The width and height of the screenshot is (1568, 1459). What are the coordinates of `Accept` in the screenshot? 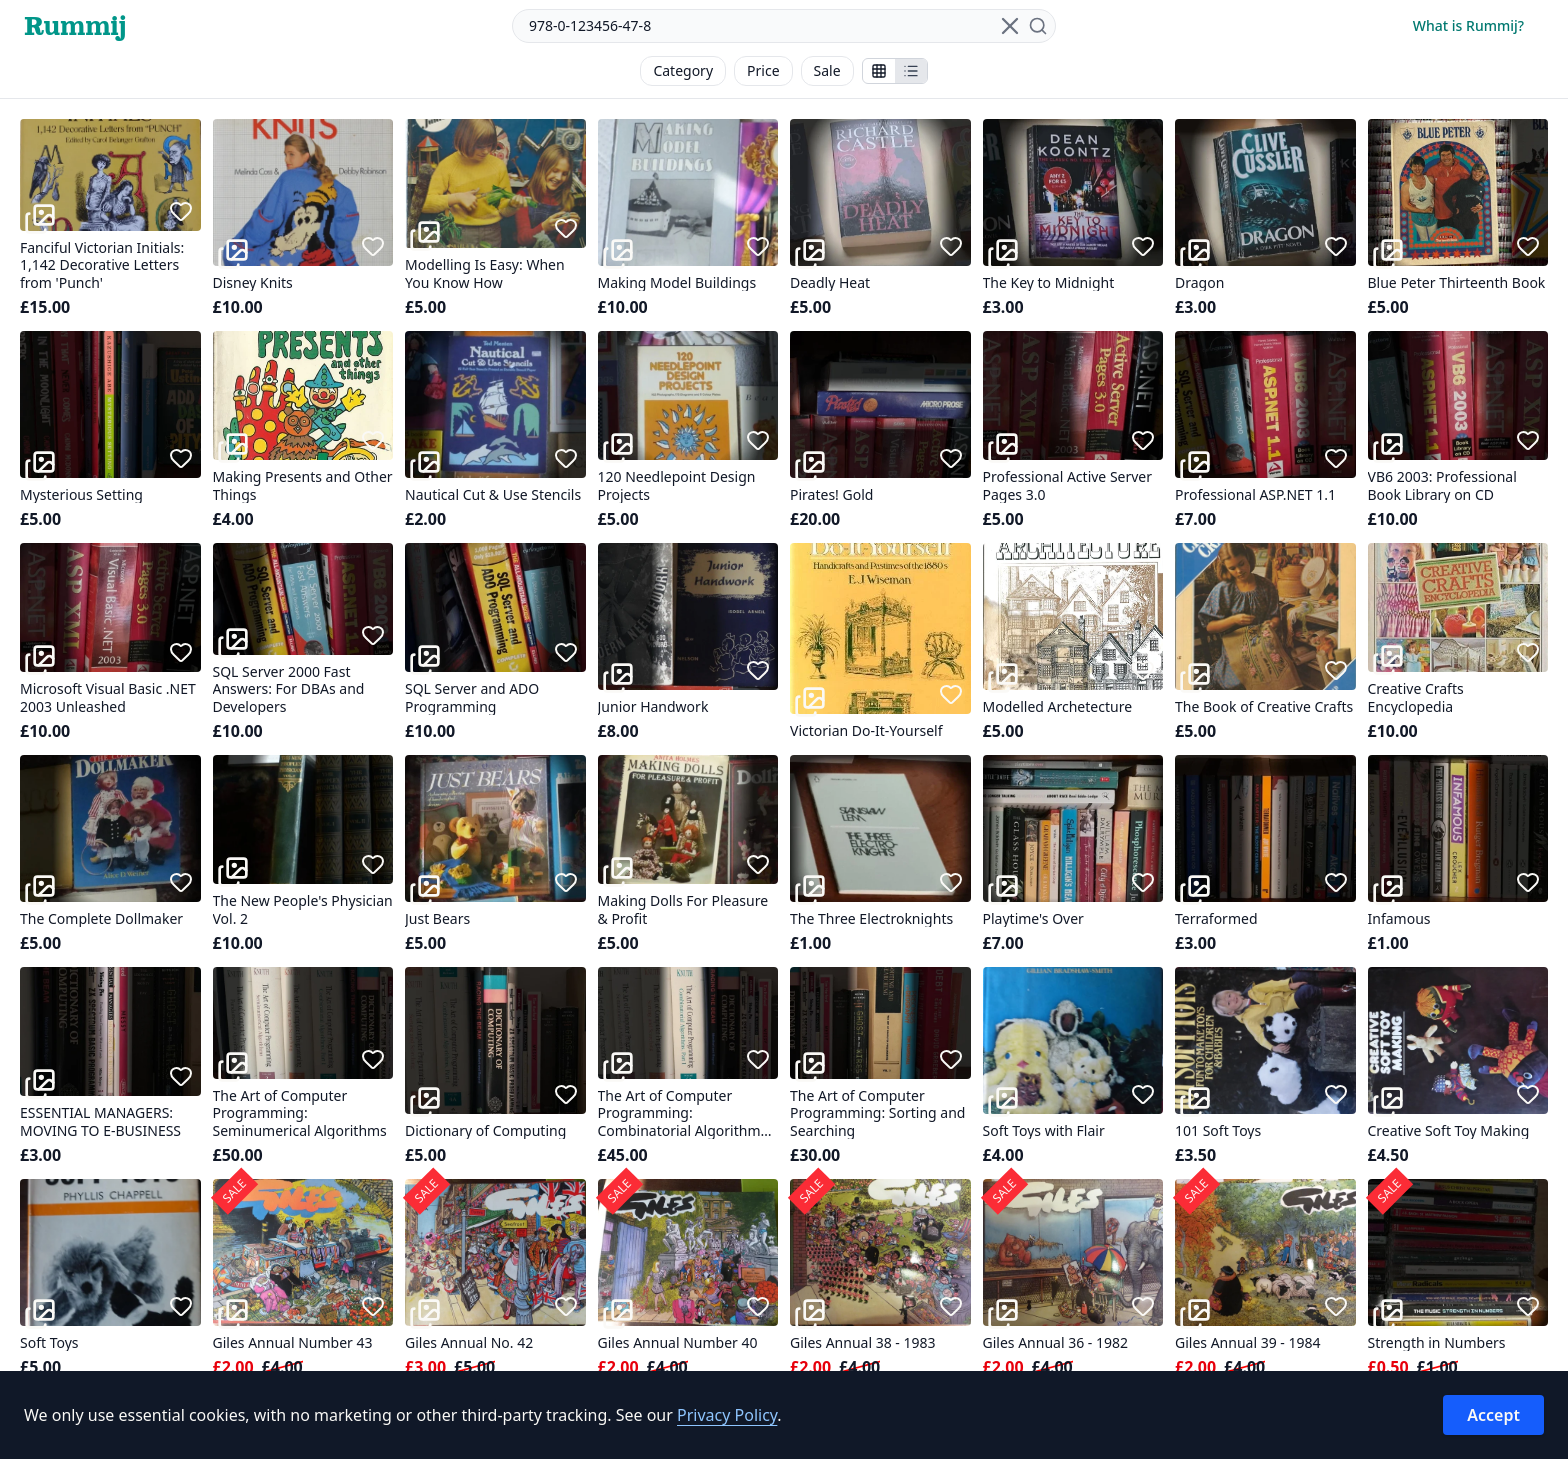 It's located at (1493, 1415).